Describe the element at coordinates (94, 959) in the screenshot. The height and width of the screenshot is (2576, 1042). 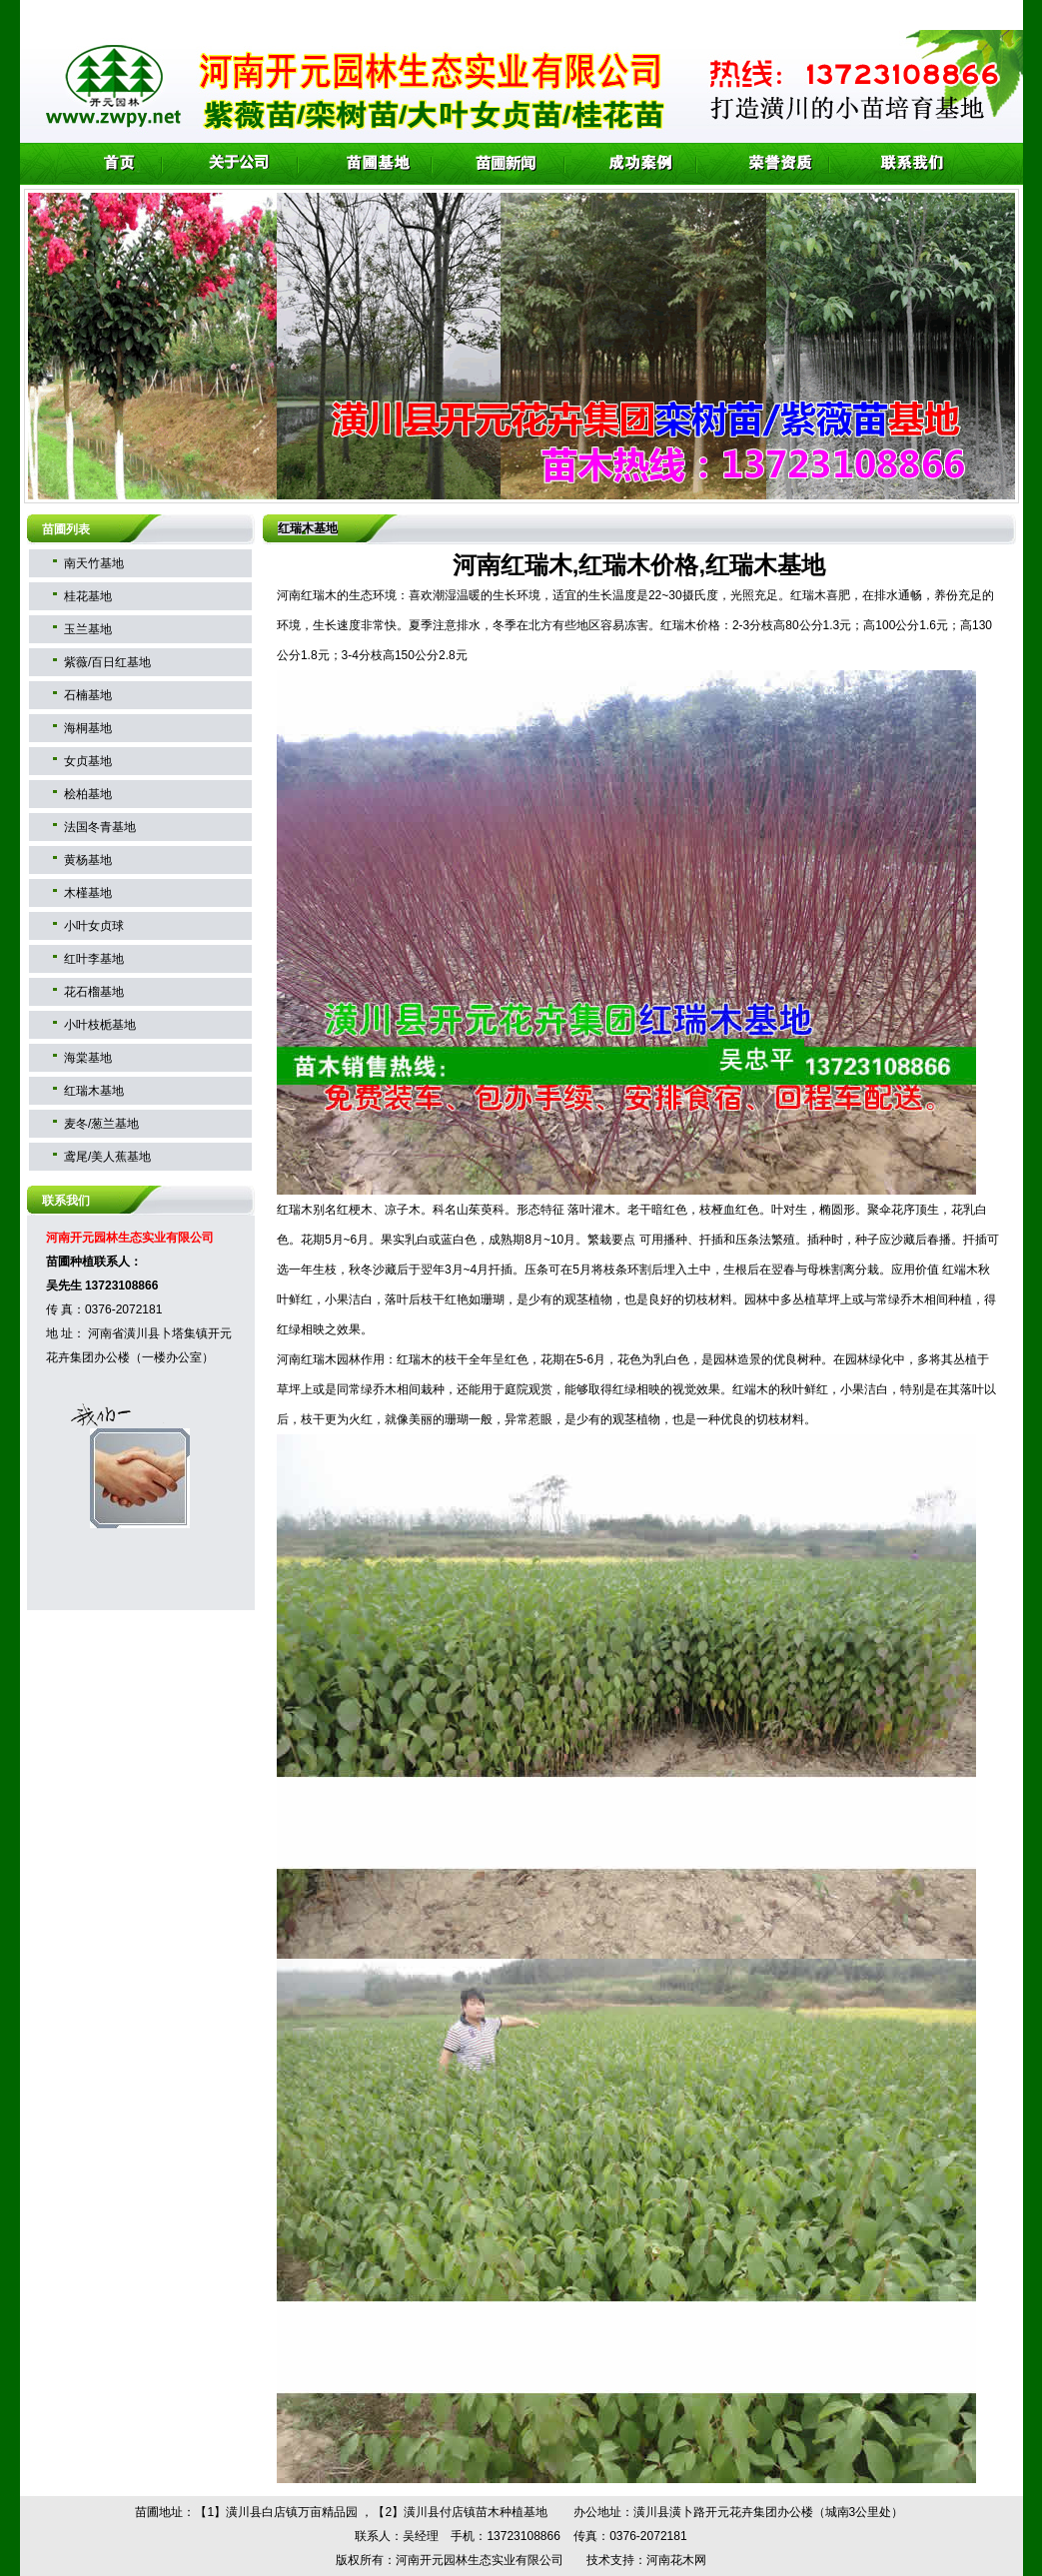
I see `红叶李基地` at that location.